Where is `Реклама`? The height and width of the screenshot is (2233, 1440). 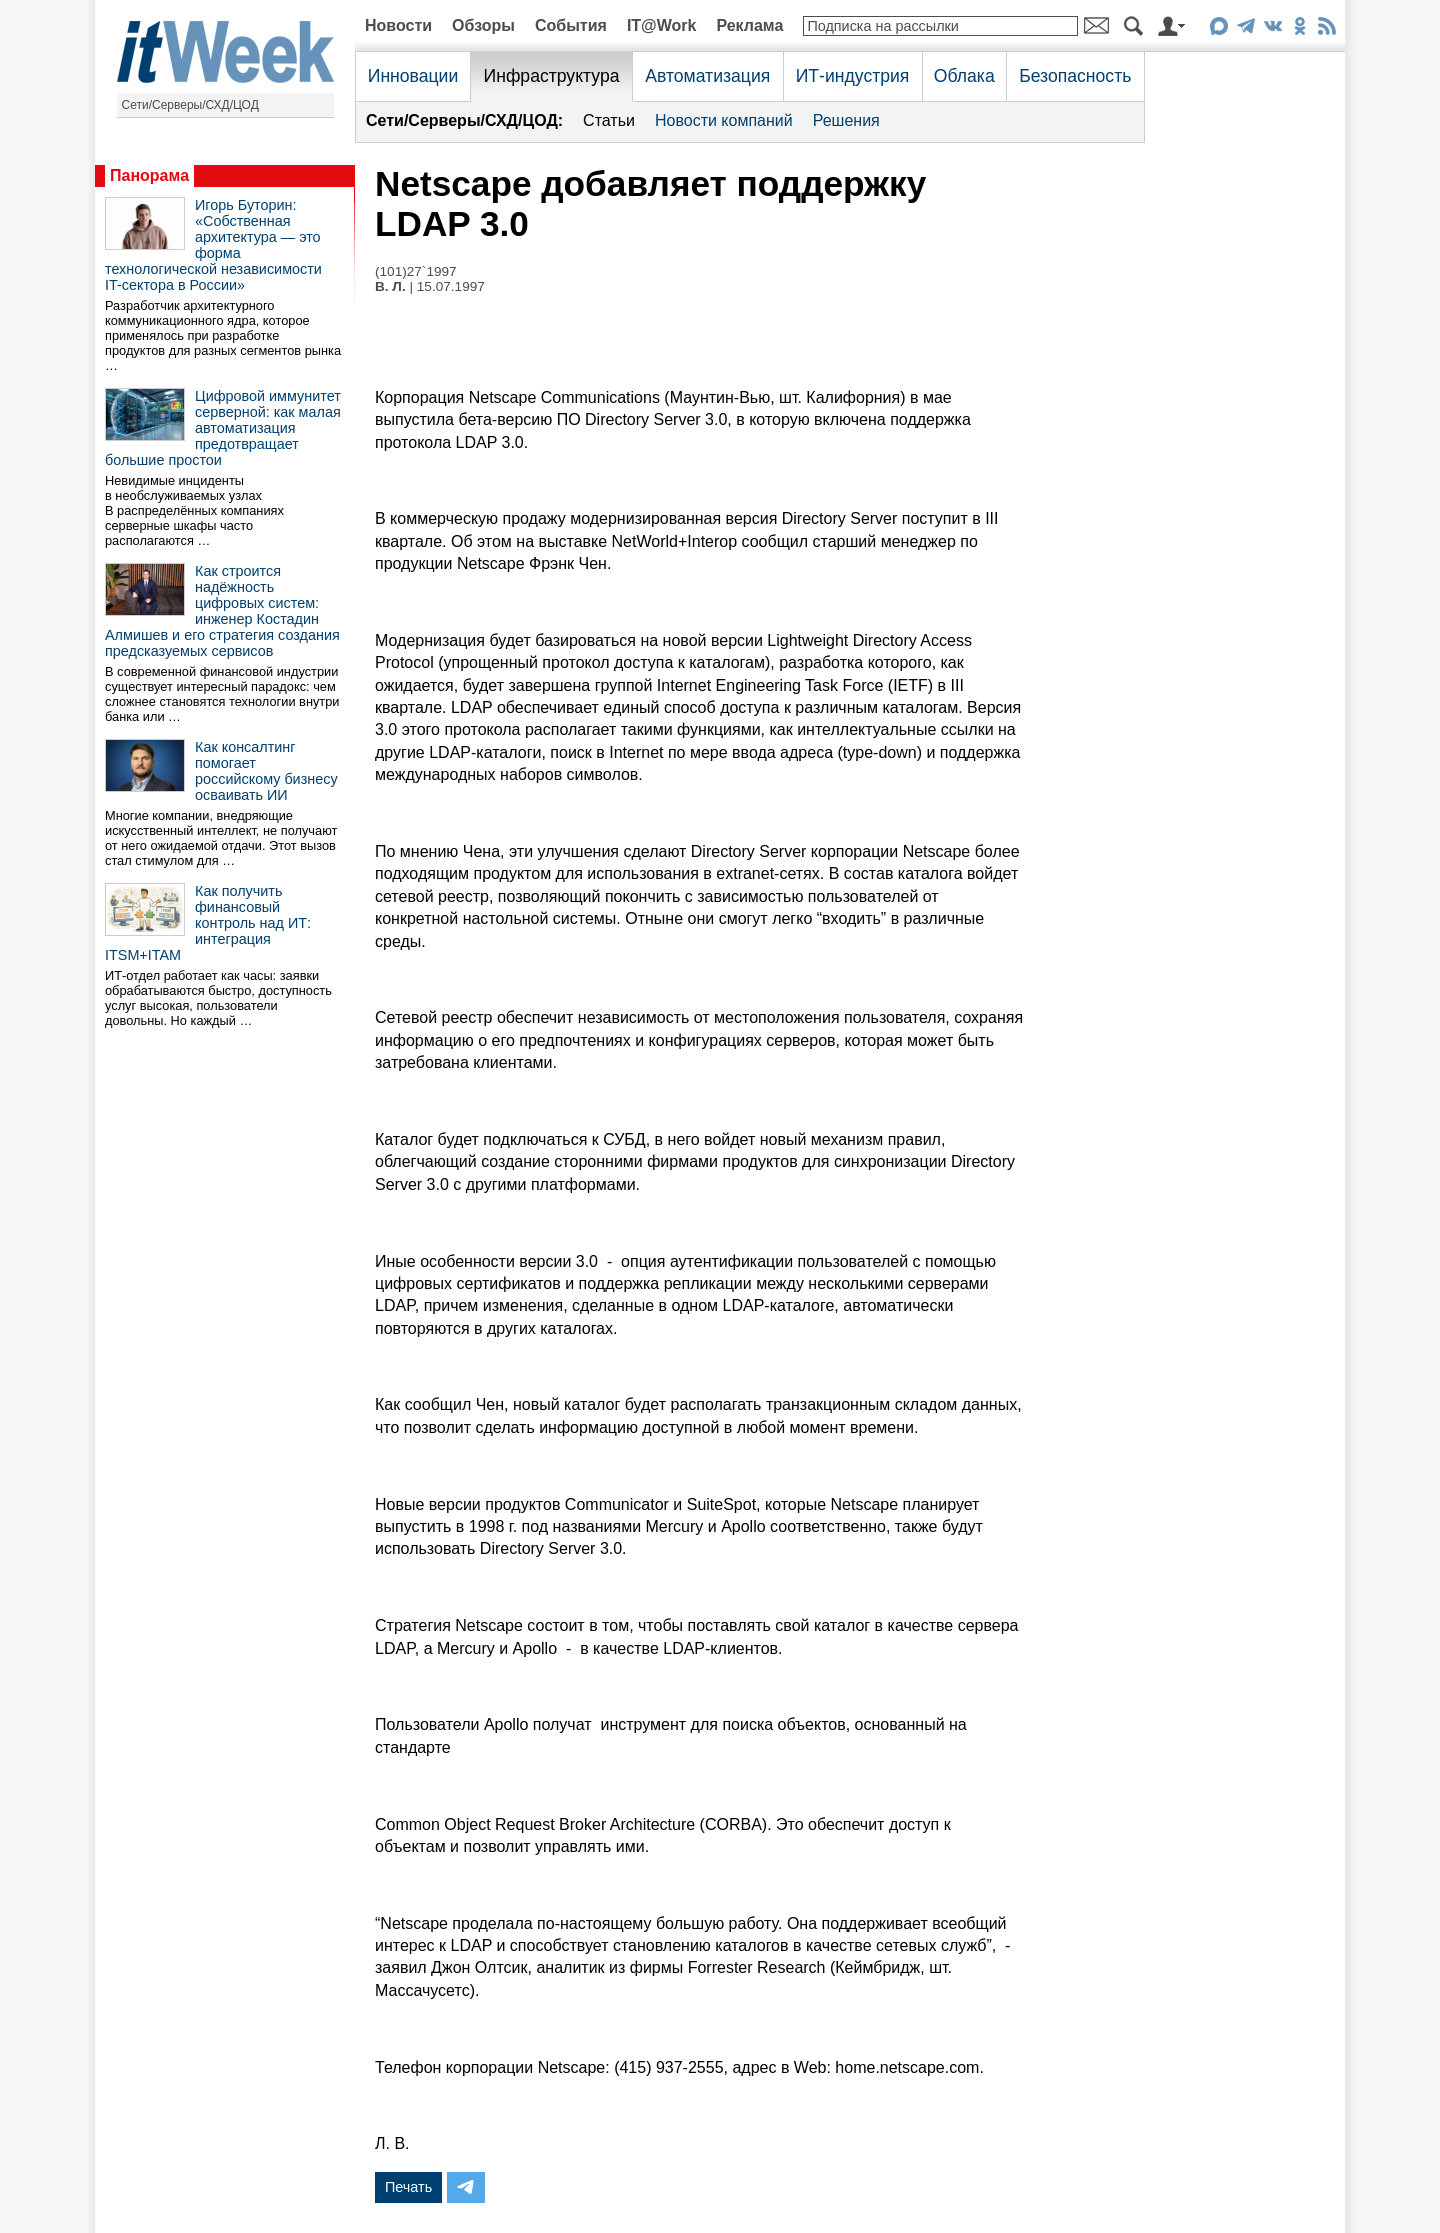
Реклама is located at coordinates (749, 25).